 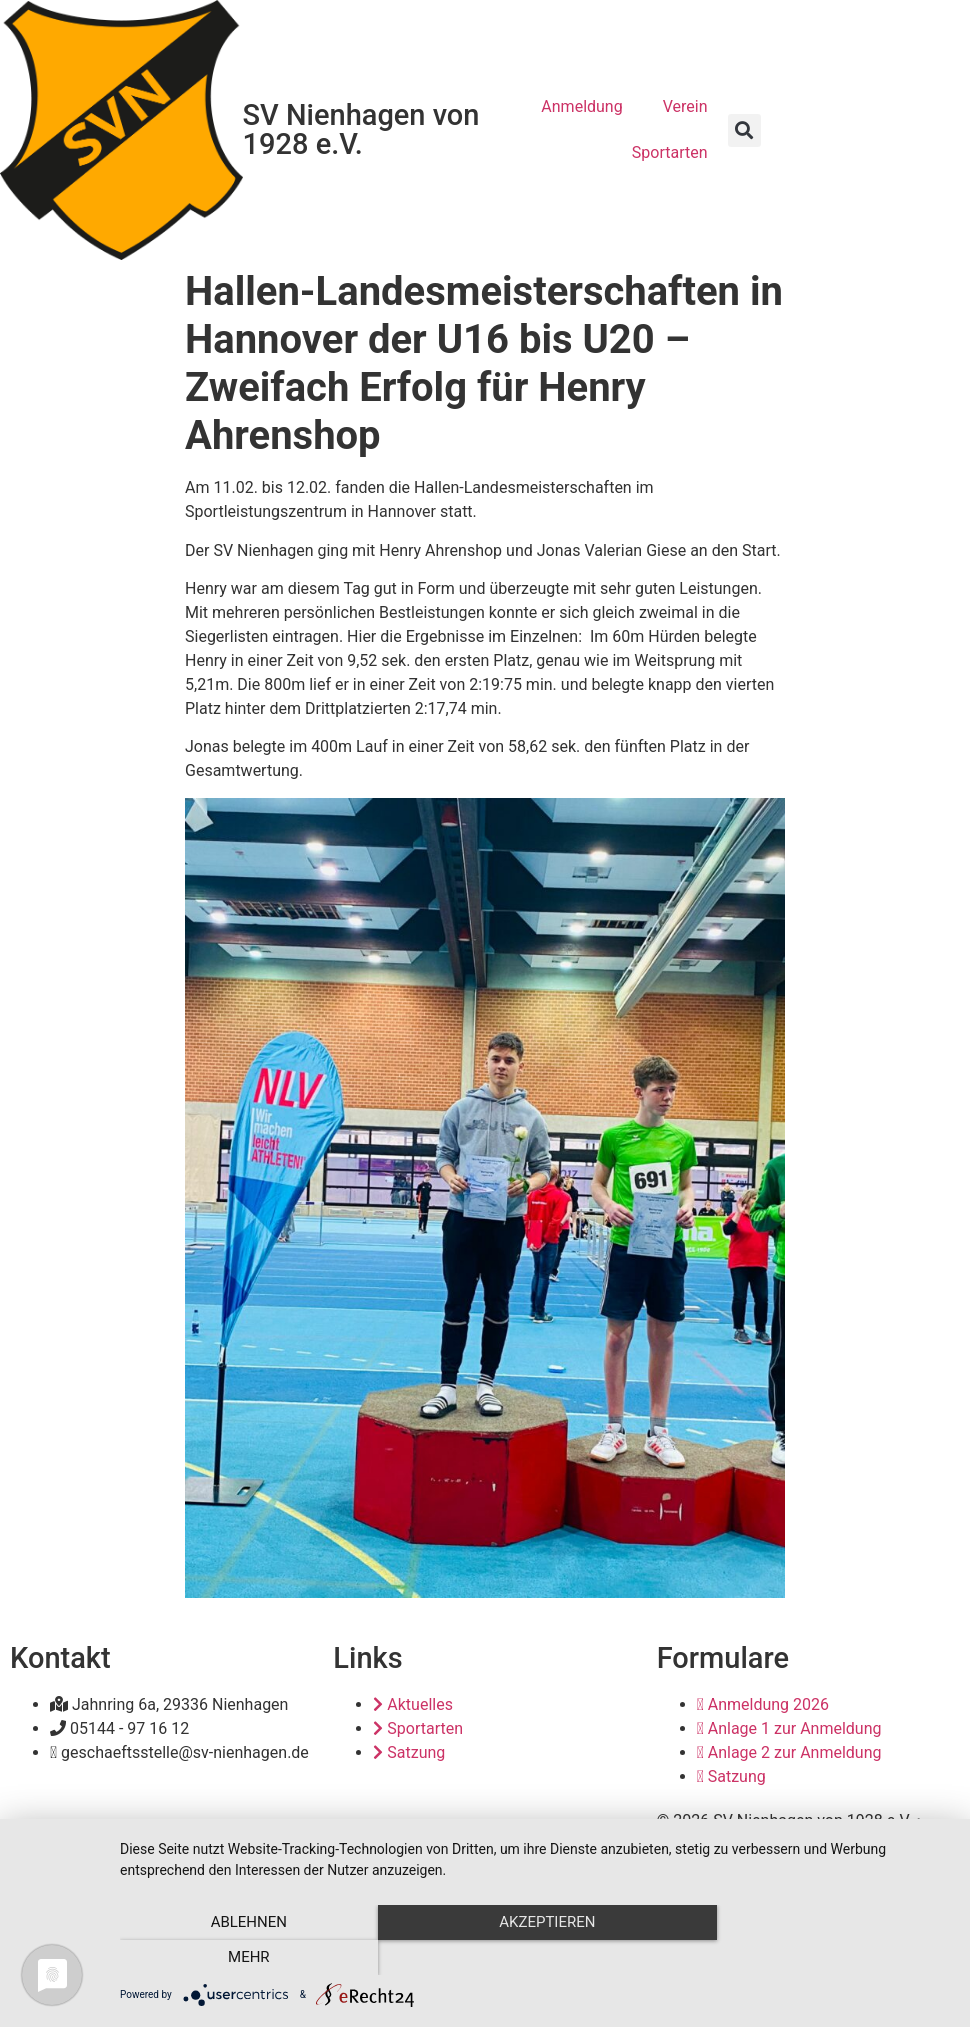 What do you see at coordinates (697, 1844) in the screenshot?
I see `Impressum` at bounding box center [697, 1844].